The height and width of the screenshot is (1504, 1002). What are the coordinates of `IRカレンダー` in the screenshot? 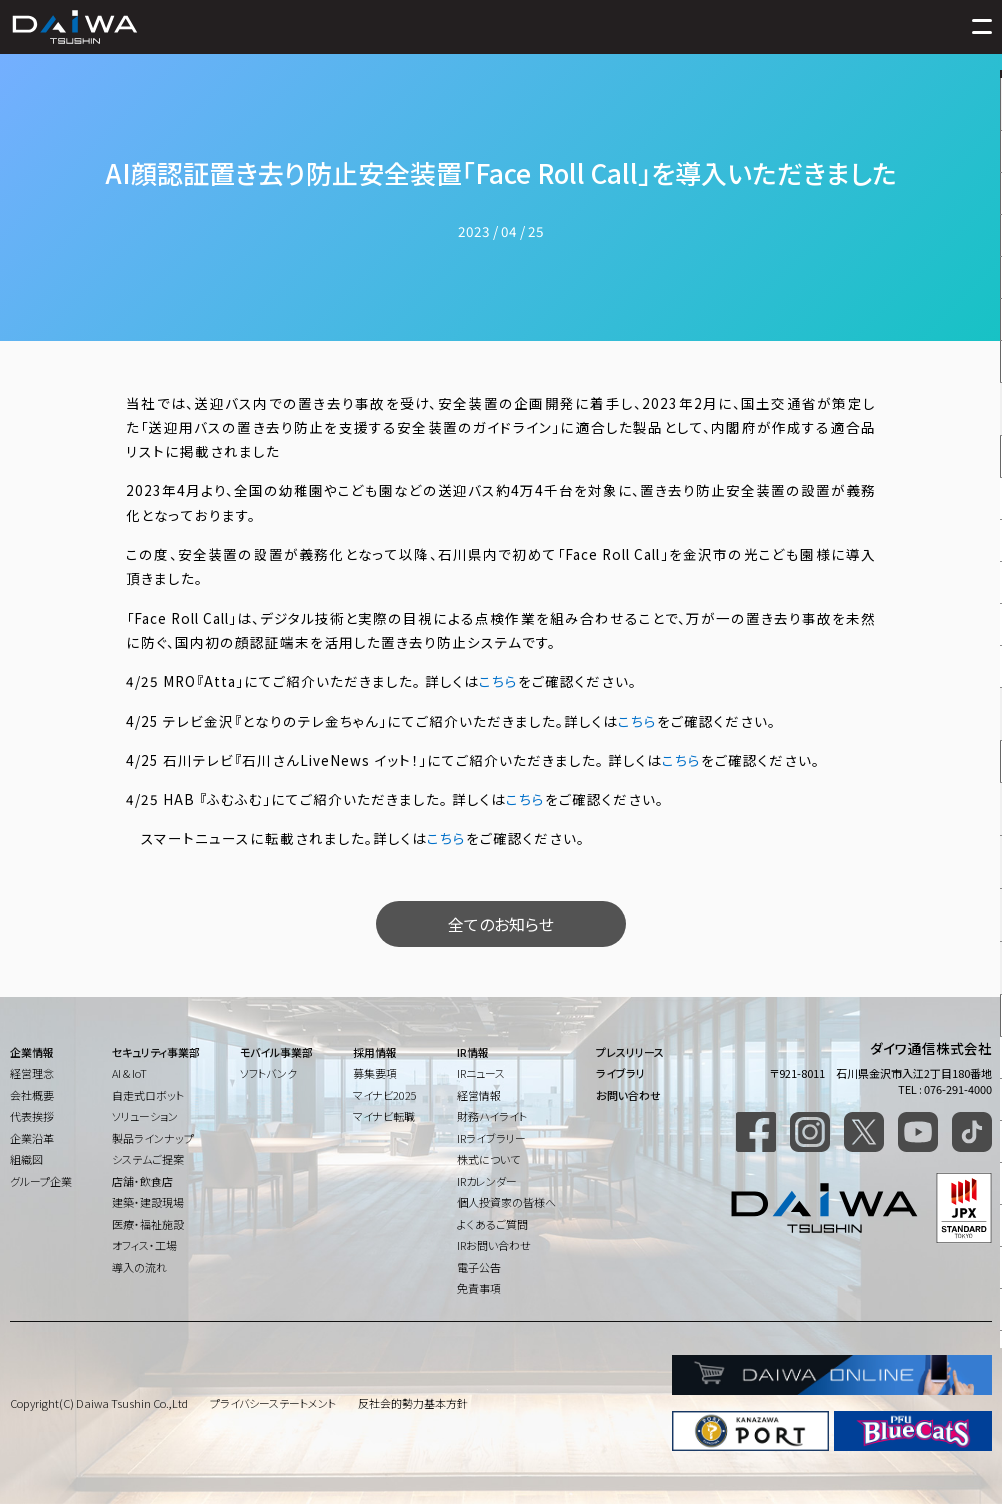 It's located at (487, 1181).